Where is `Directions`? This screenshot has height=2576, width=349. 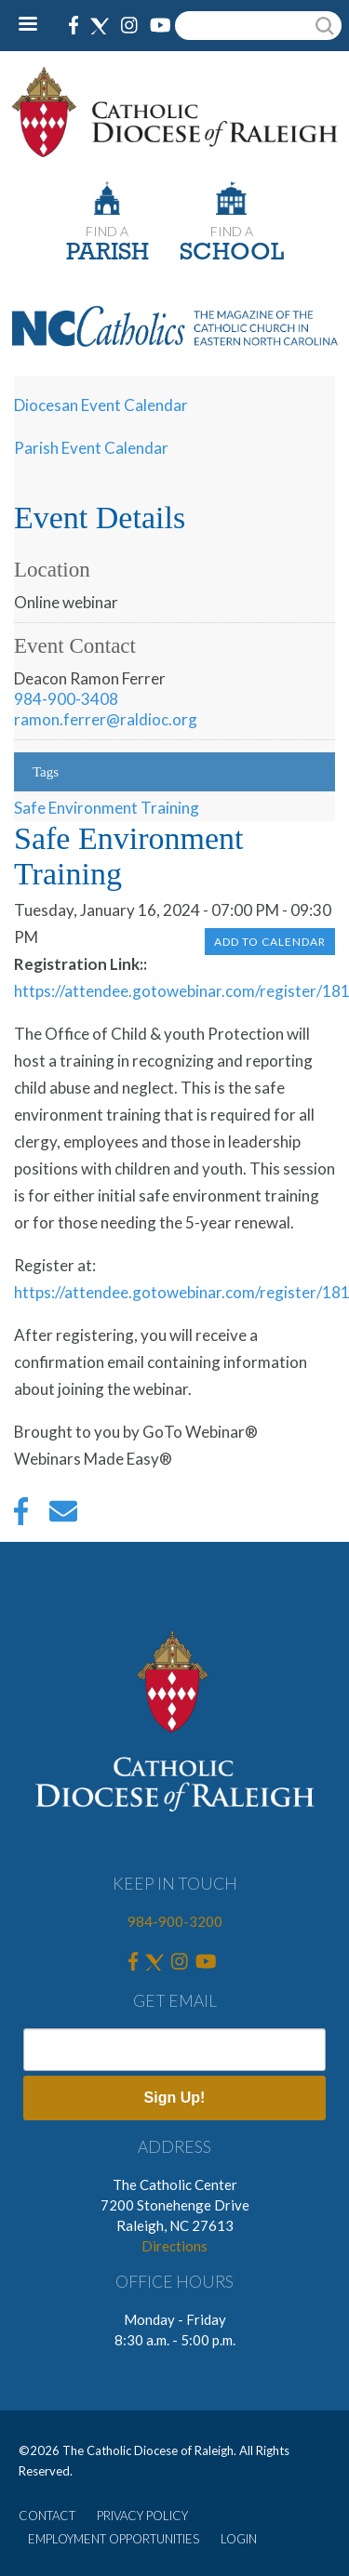 Directions is located at coordinates (174, 2245).